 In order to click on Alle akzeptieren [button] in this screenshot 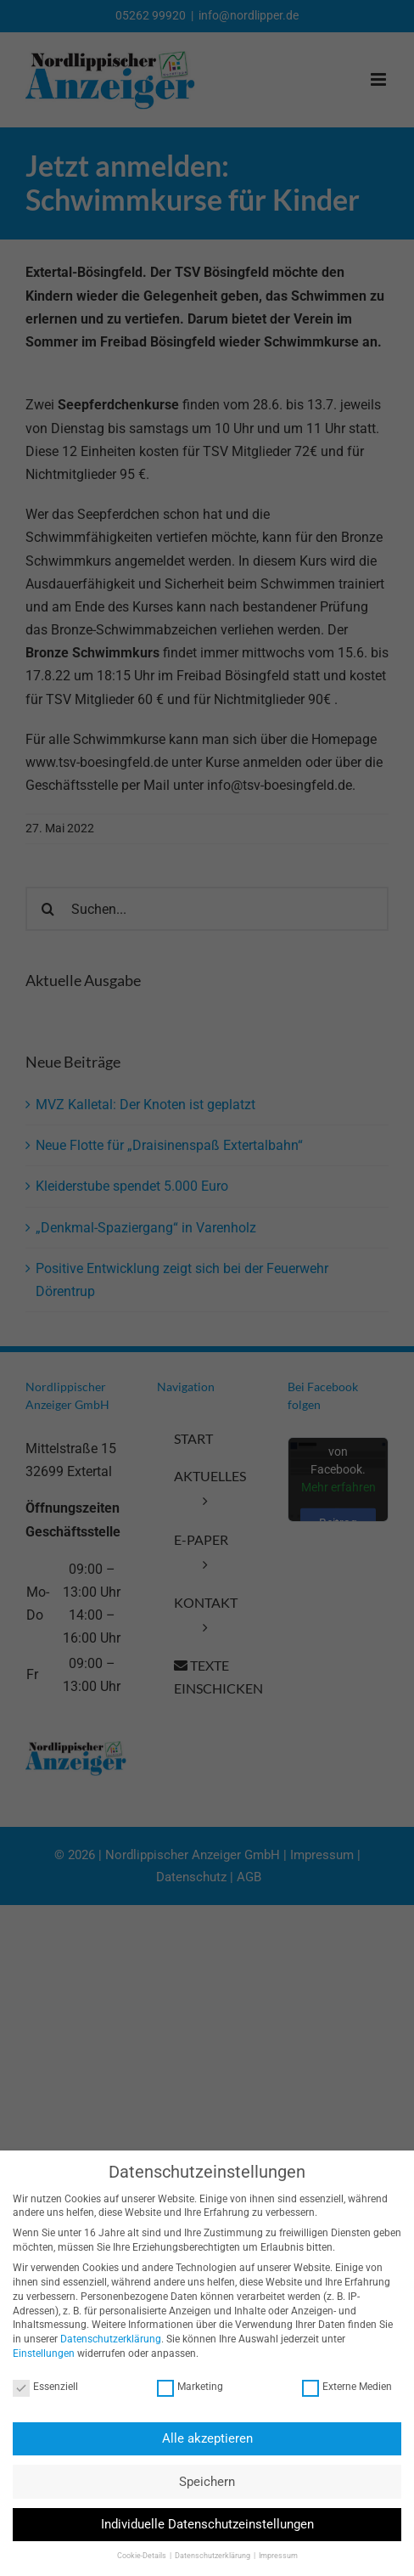, I will do `click(199, 2438)`.